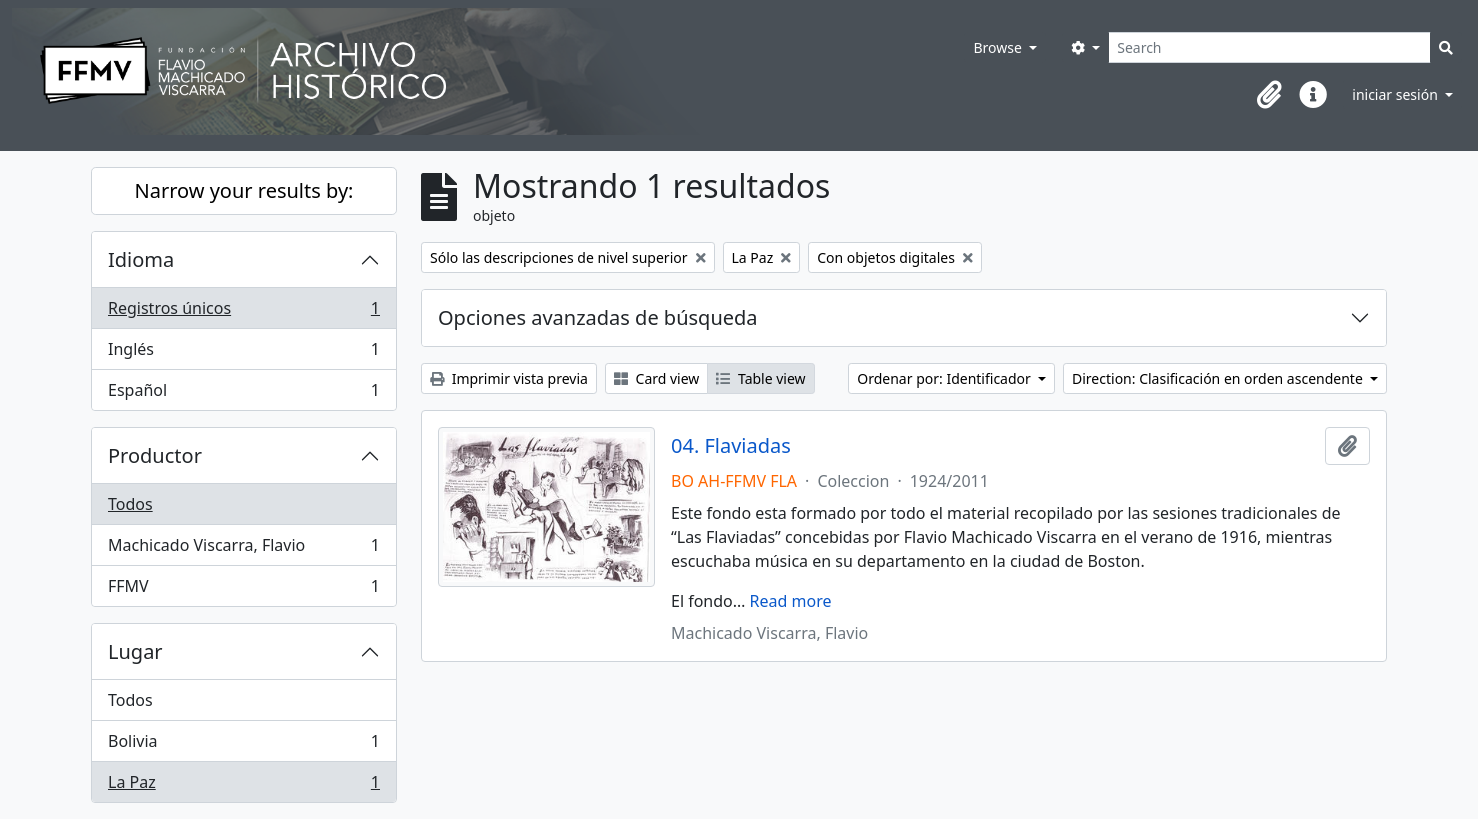 This screenshot has width=1478, height=819. Describe the element at coordinates (598, 317) in the screenshot. I see `Opciones avanzadas de búsqueda` at that location.